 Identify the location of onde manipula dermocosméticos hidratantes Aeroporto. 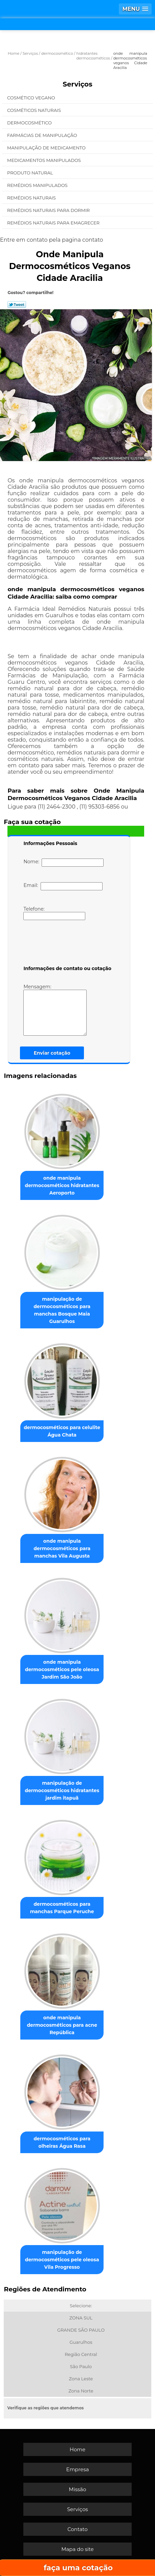
(62, 1185).